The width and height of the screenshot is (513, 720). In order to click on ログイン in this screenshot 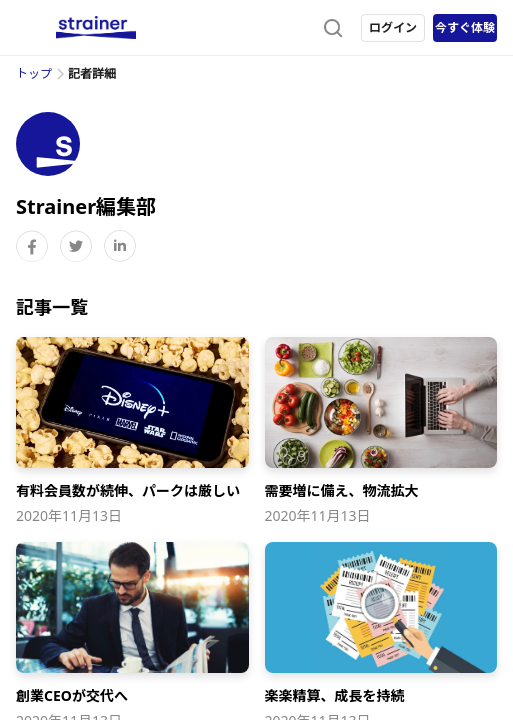, I will do `click(393, 27)`.